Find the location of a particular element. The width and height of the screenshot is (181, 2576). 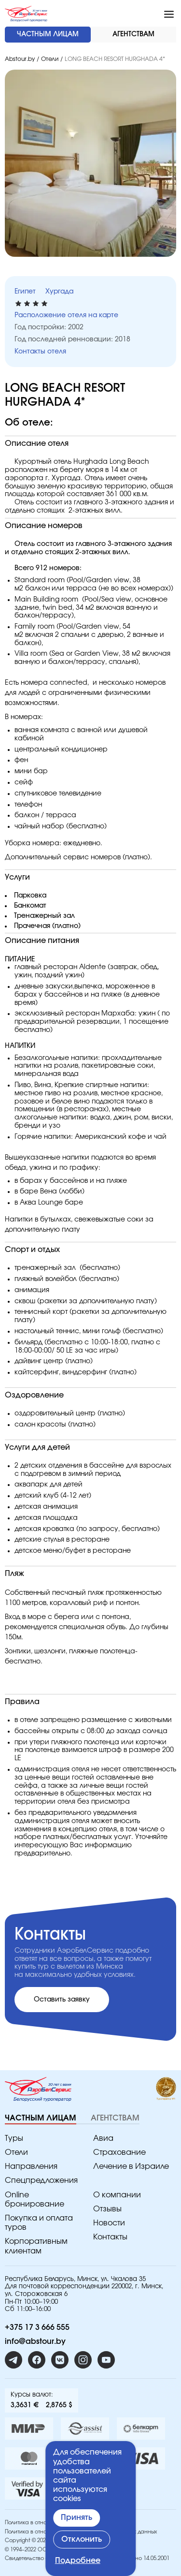

Оставить заявку is located at coordinates (62, 1999).